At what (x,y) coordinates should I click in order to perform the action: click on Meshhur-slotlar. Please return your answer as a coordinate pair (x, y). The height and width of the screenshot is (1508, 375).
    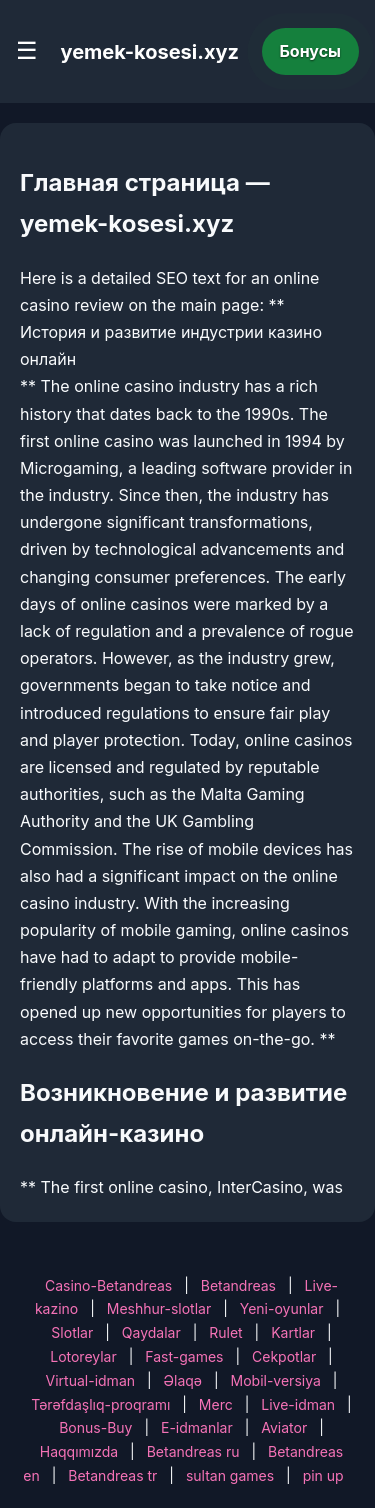
    Looking at the image, I should click on (159, 1308).